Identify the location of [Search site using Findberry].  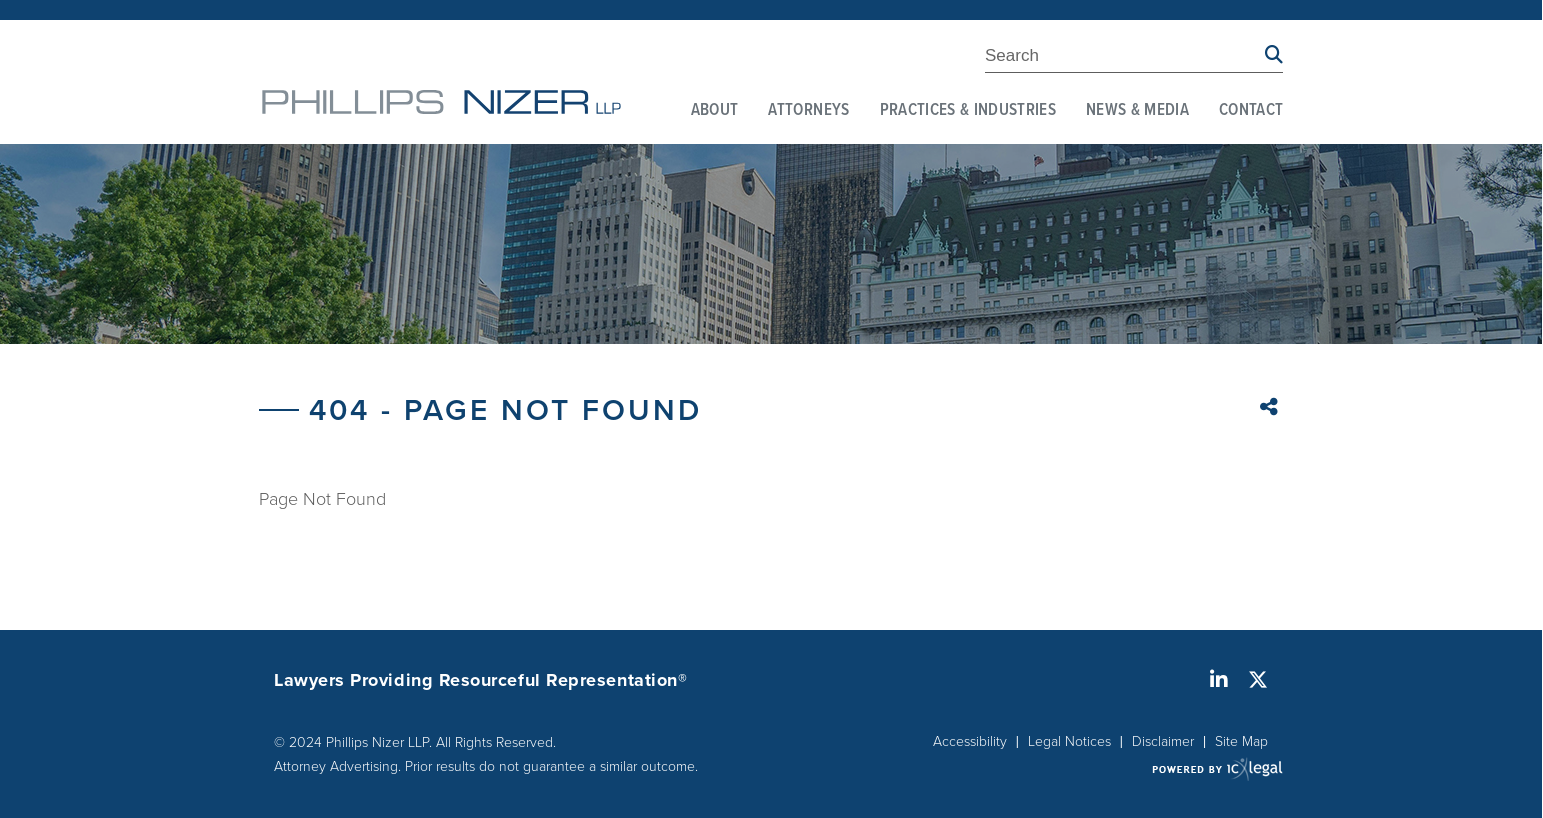
(1274, 55).